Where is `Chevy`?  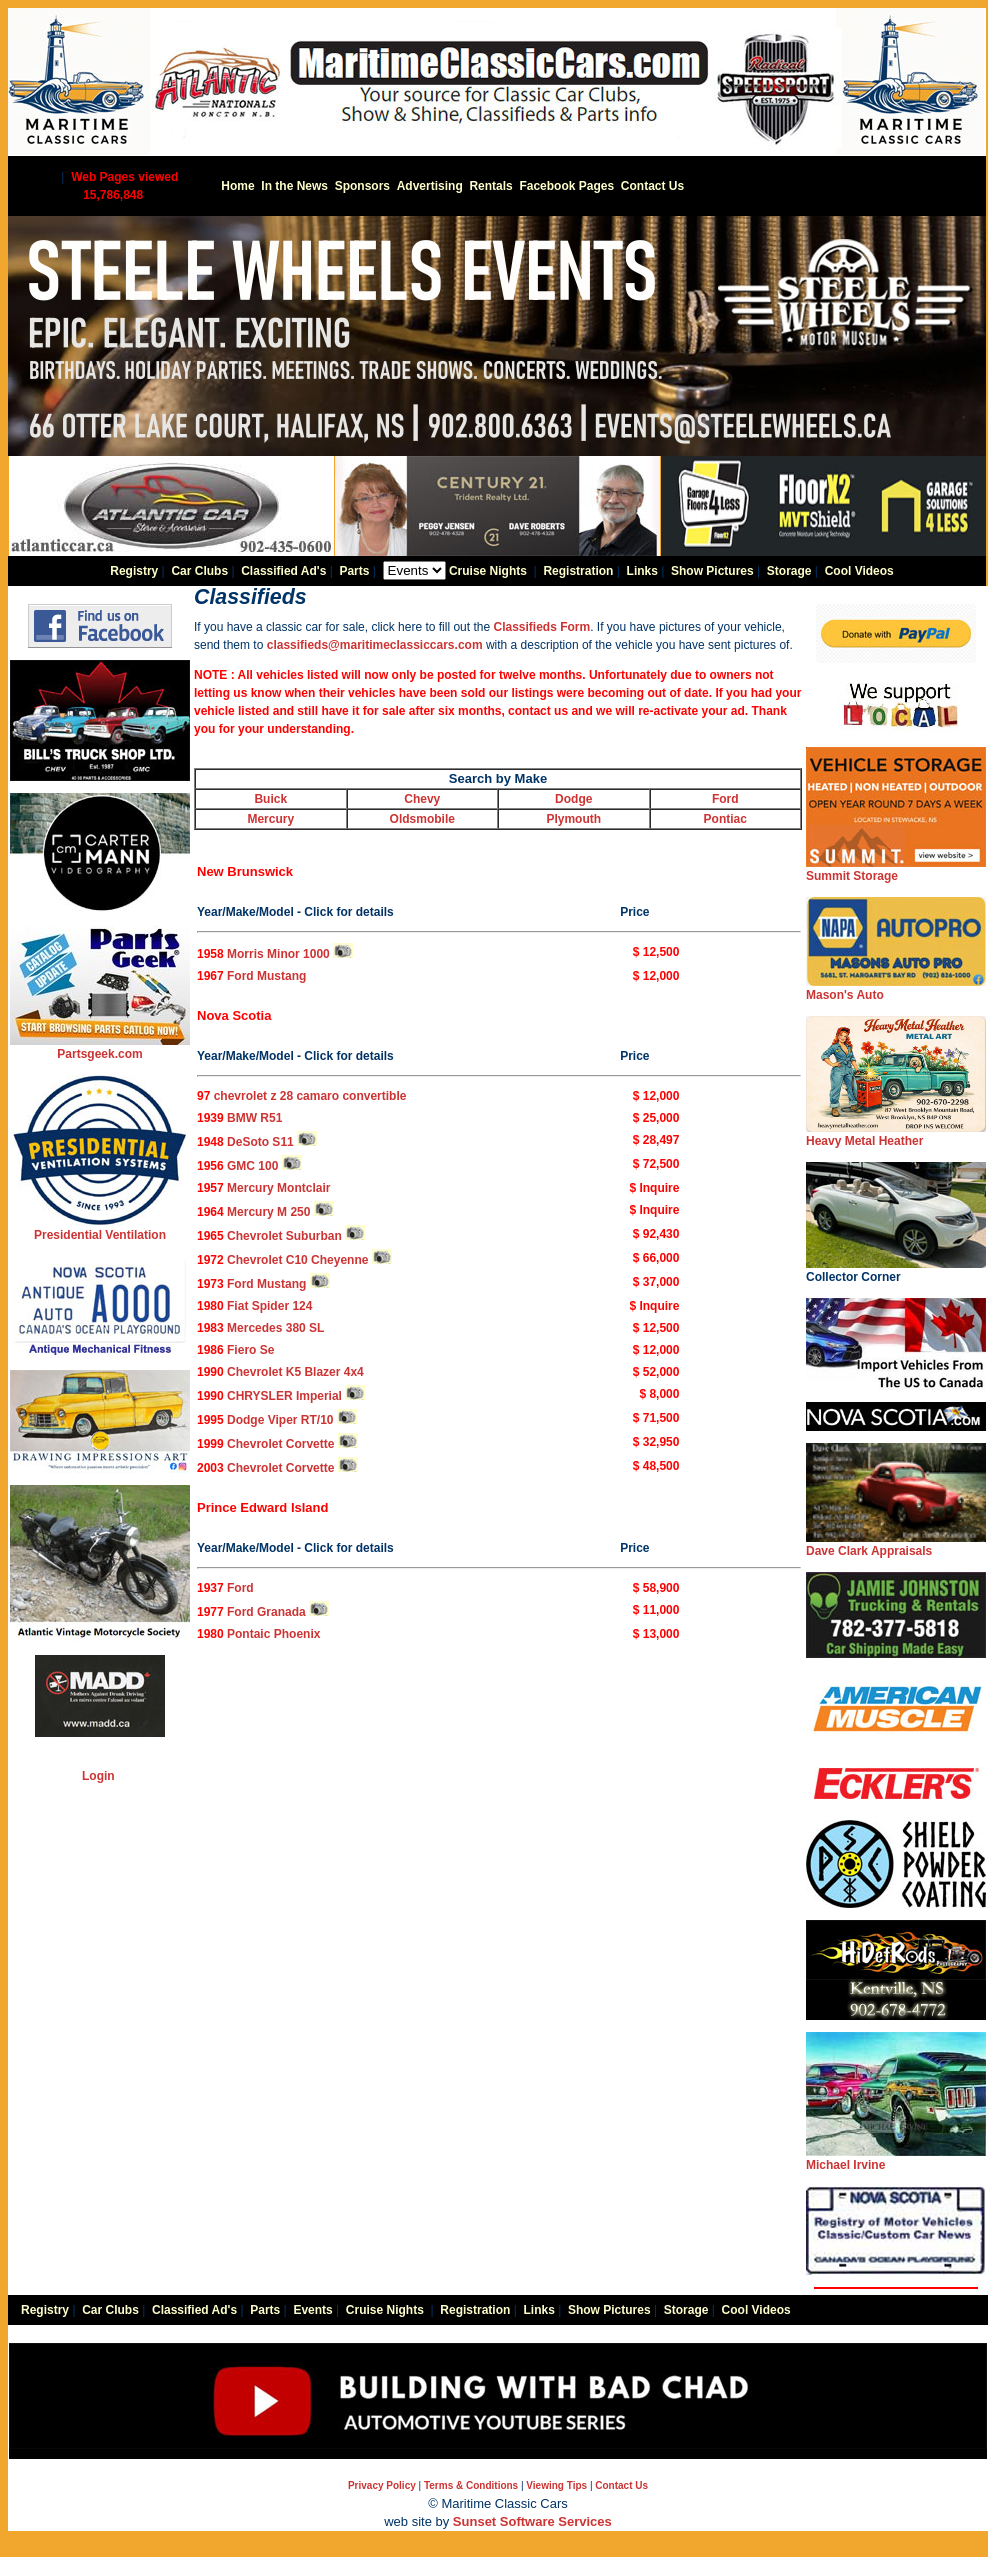 Chevy is located at coordinates (422, 799).